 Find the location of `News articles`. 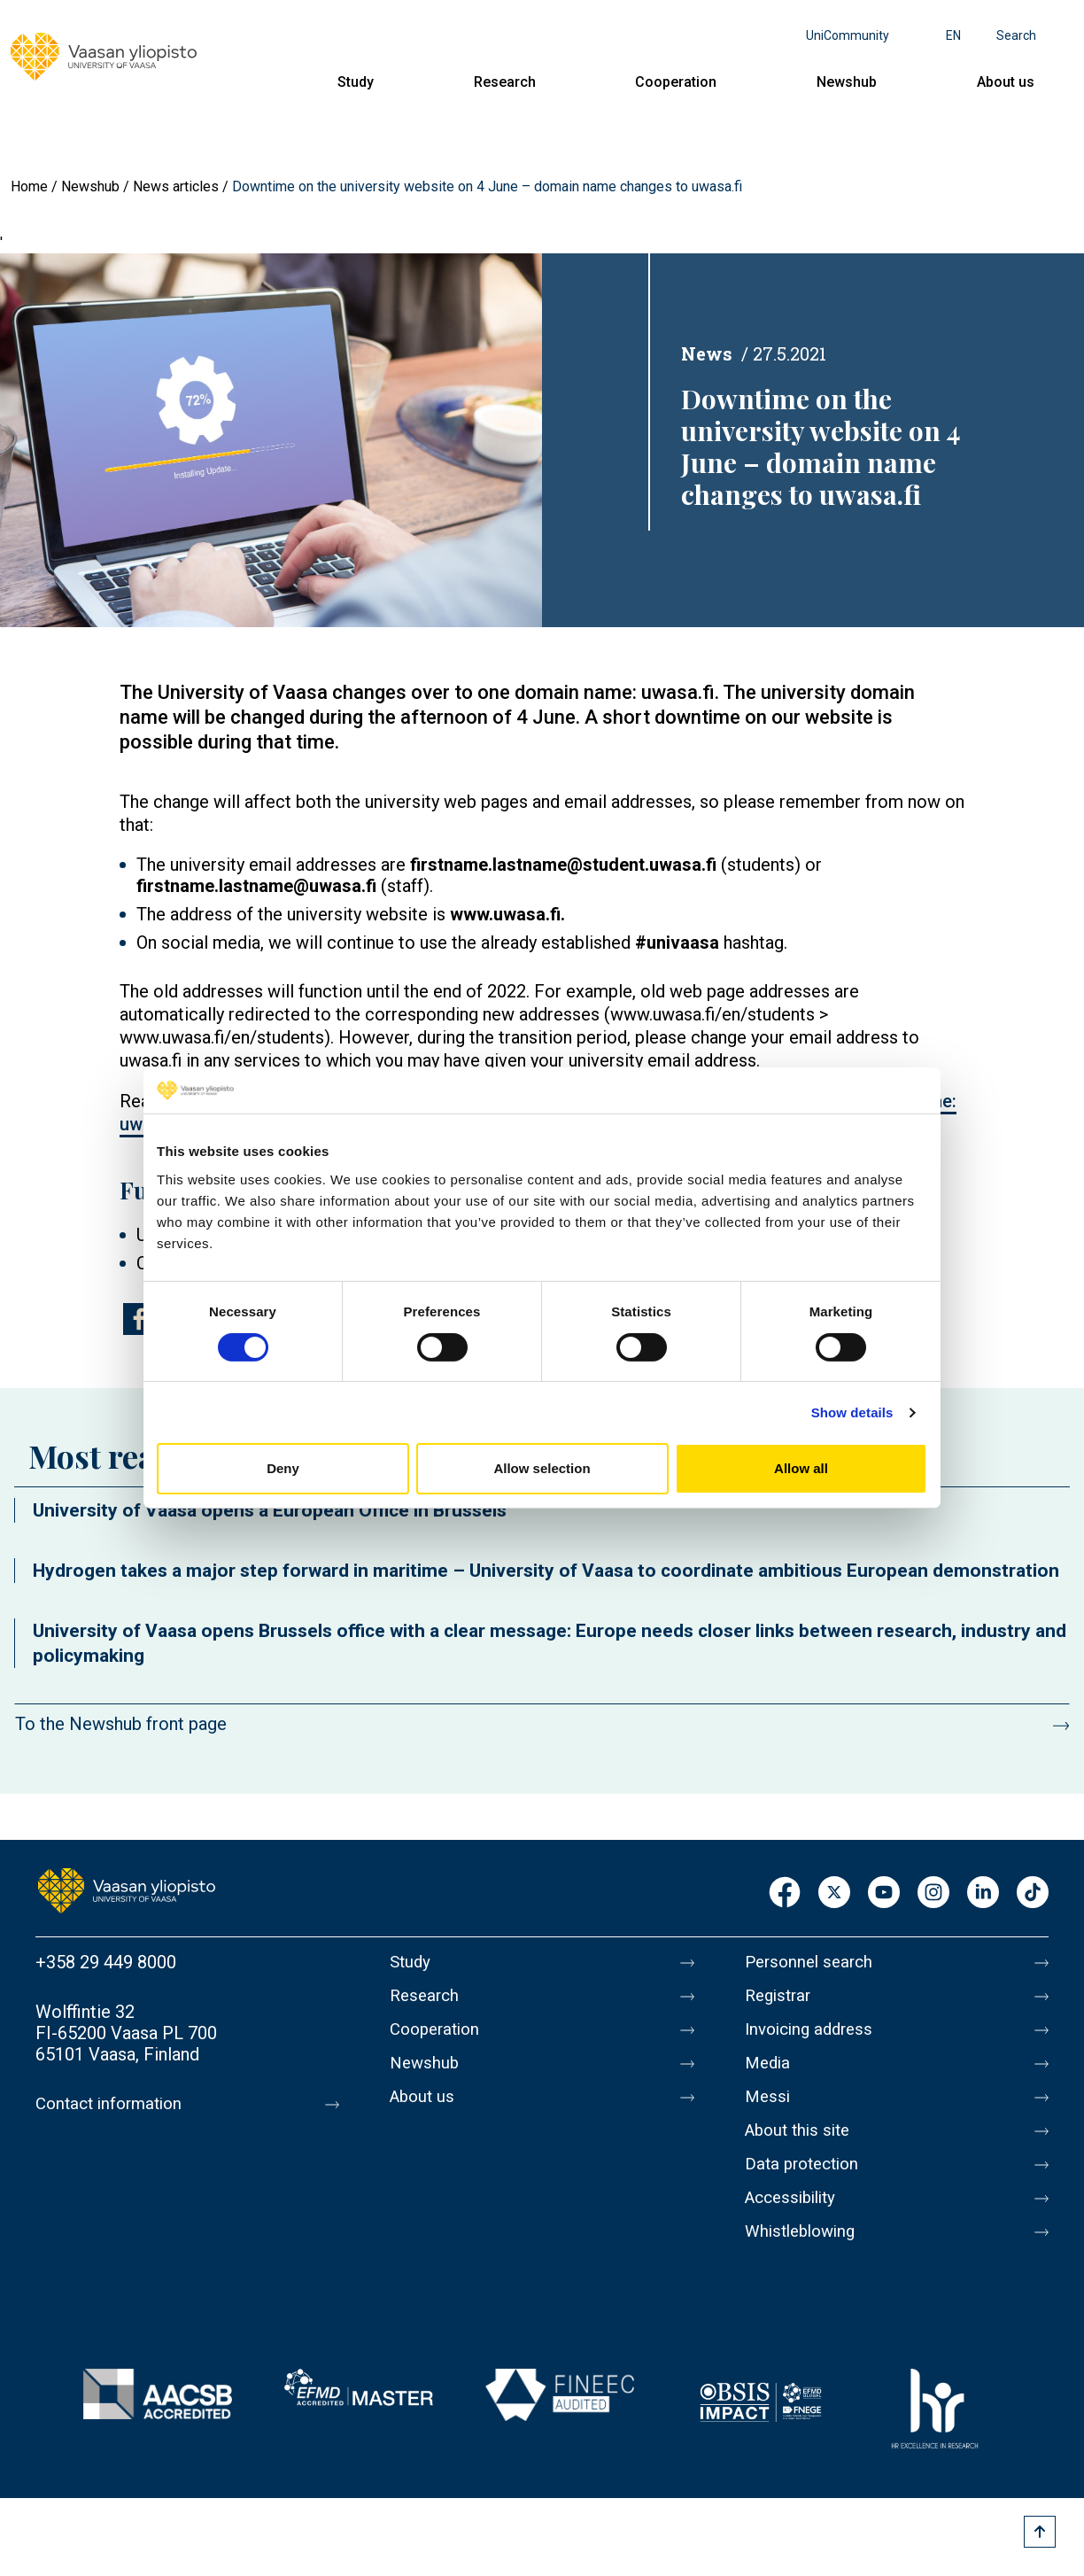

News articles is located at coordinates (176, 186).